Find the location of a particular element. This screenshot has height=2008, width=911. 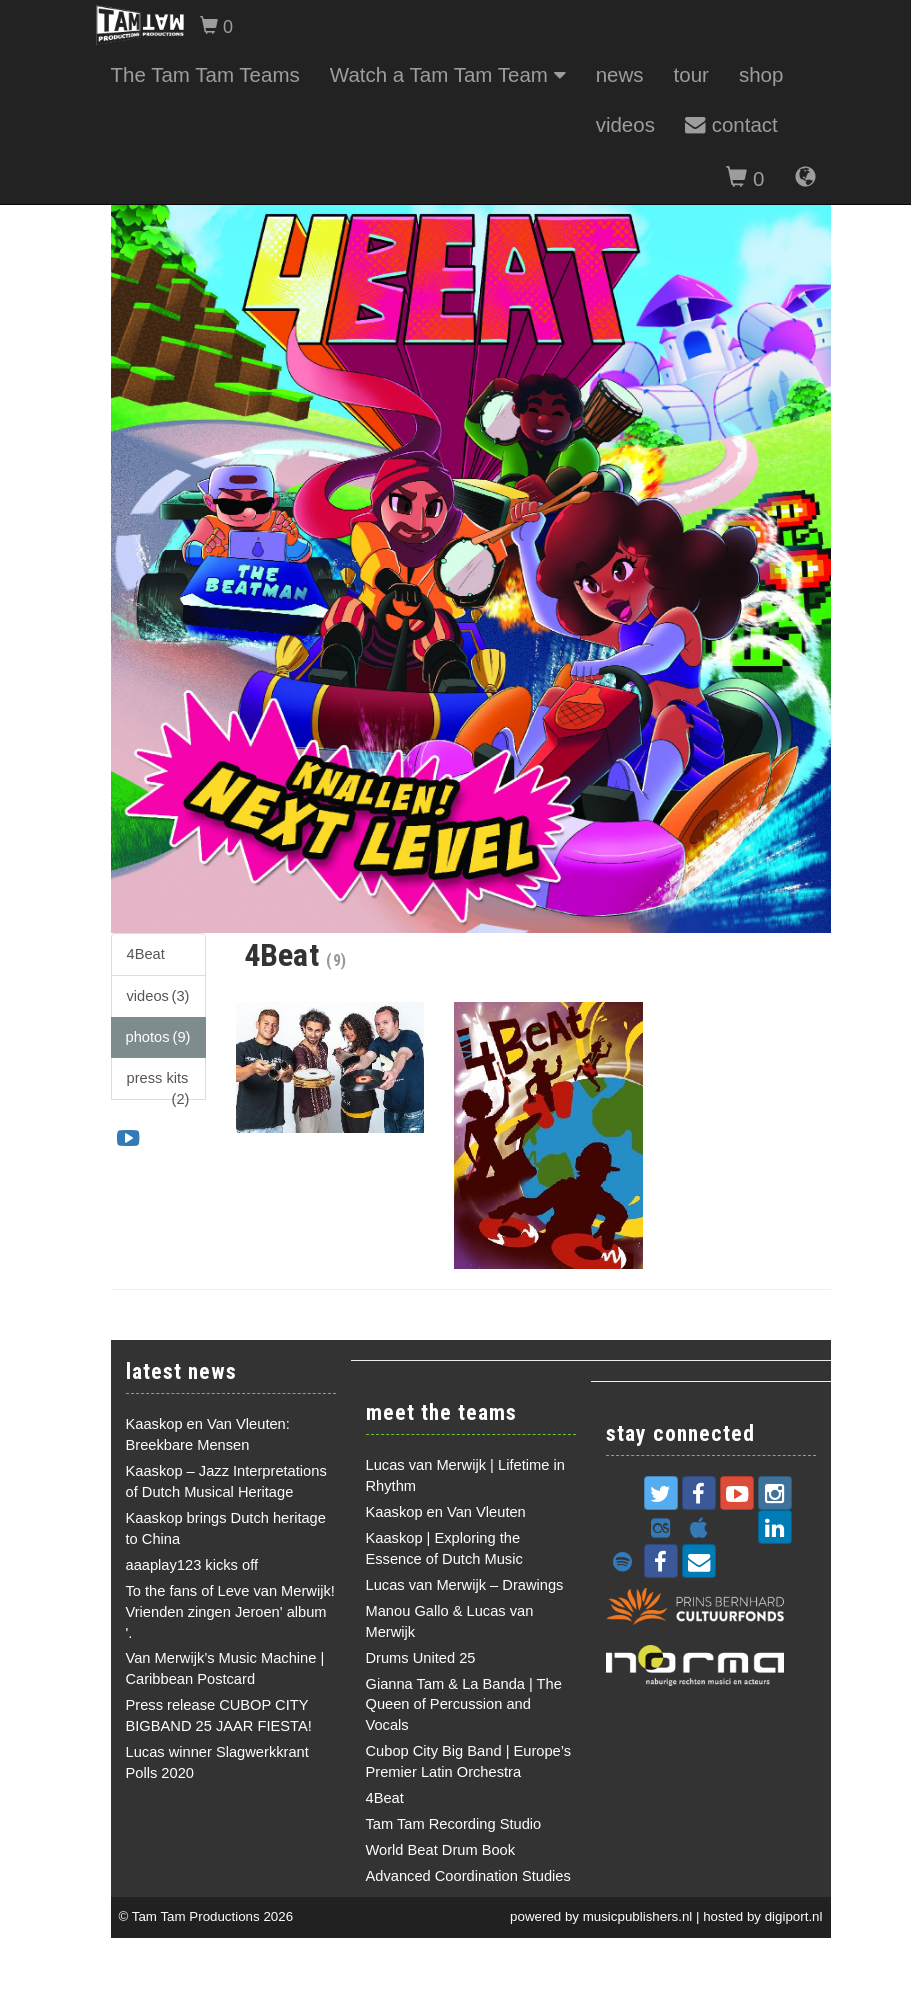

press kits is located at coordinates (158, 1085).